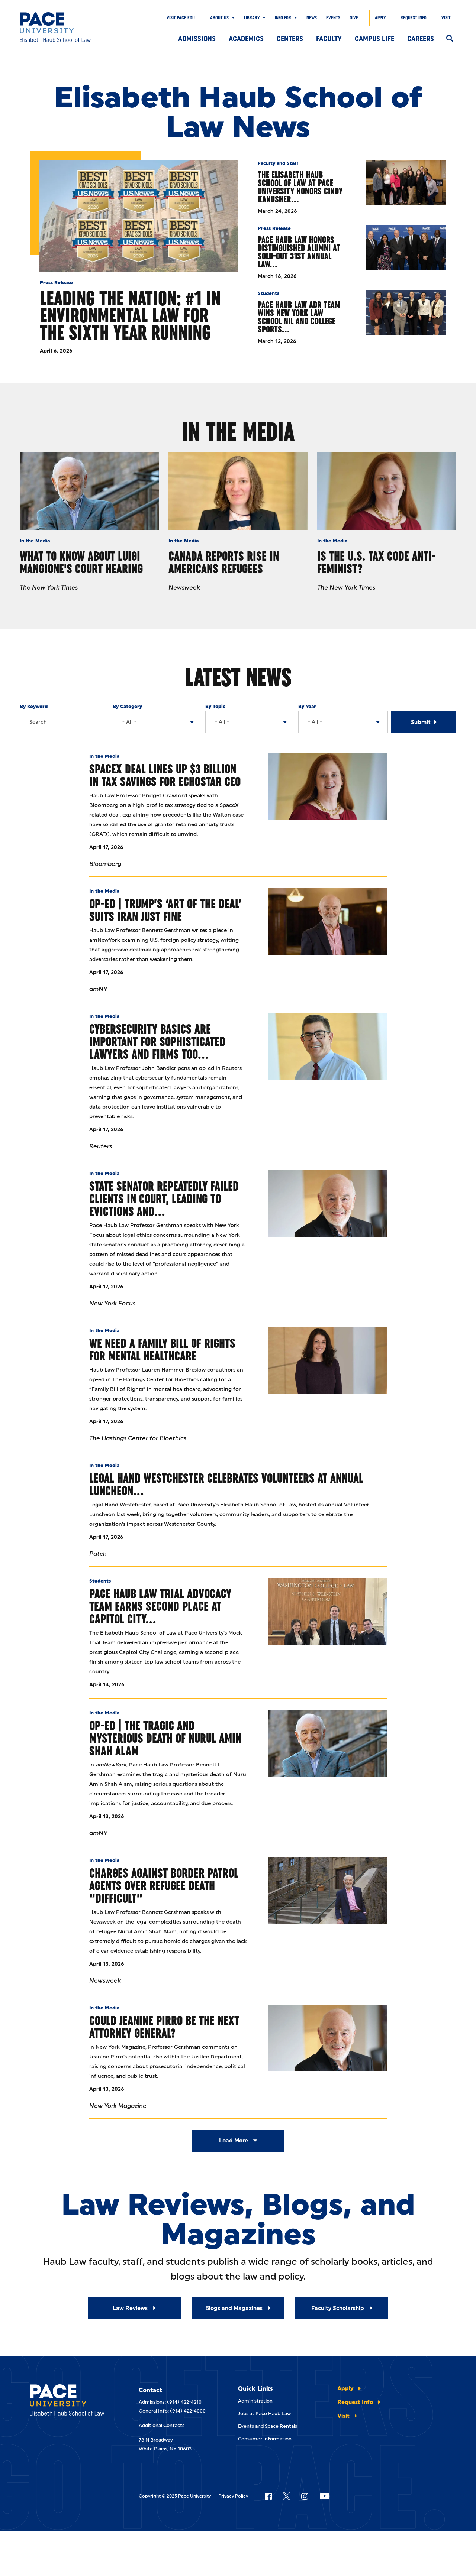 This screenshot has height=2576, width=476. Describe the element at coordinates (255, 2401) in the screenshot. I see `Administration` at that location.